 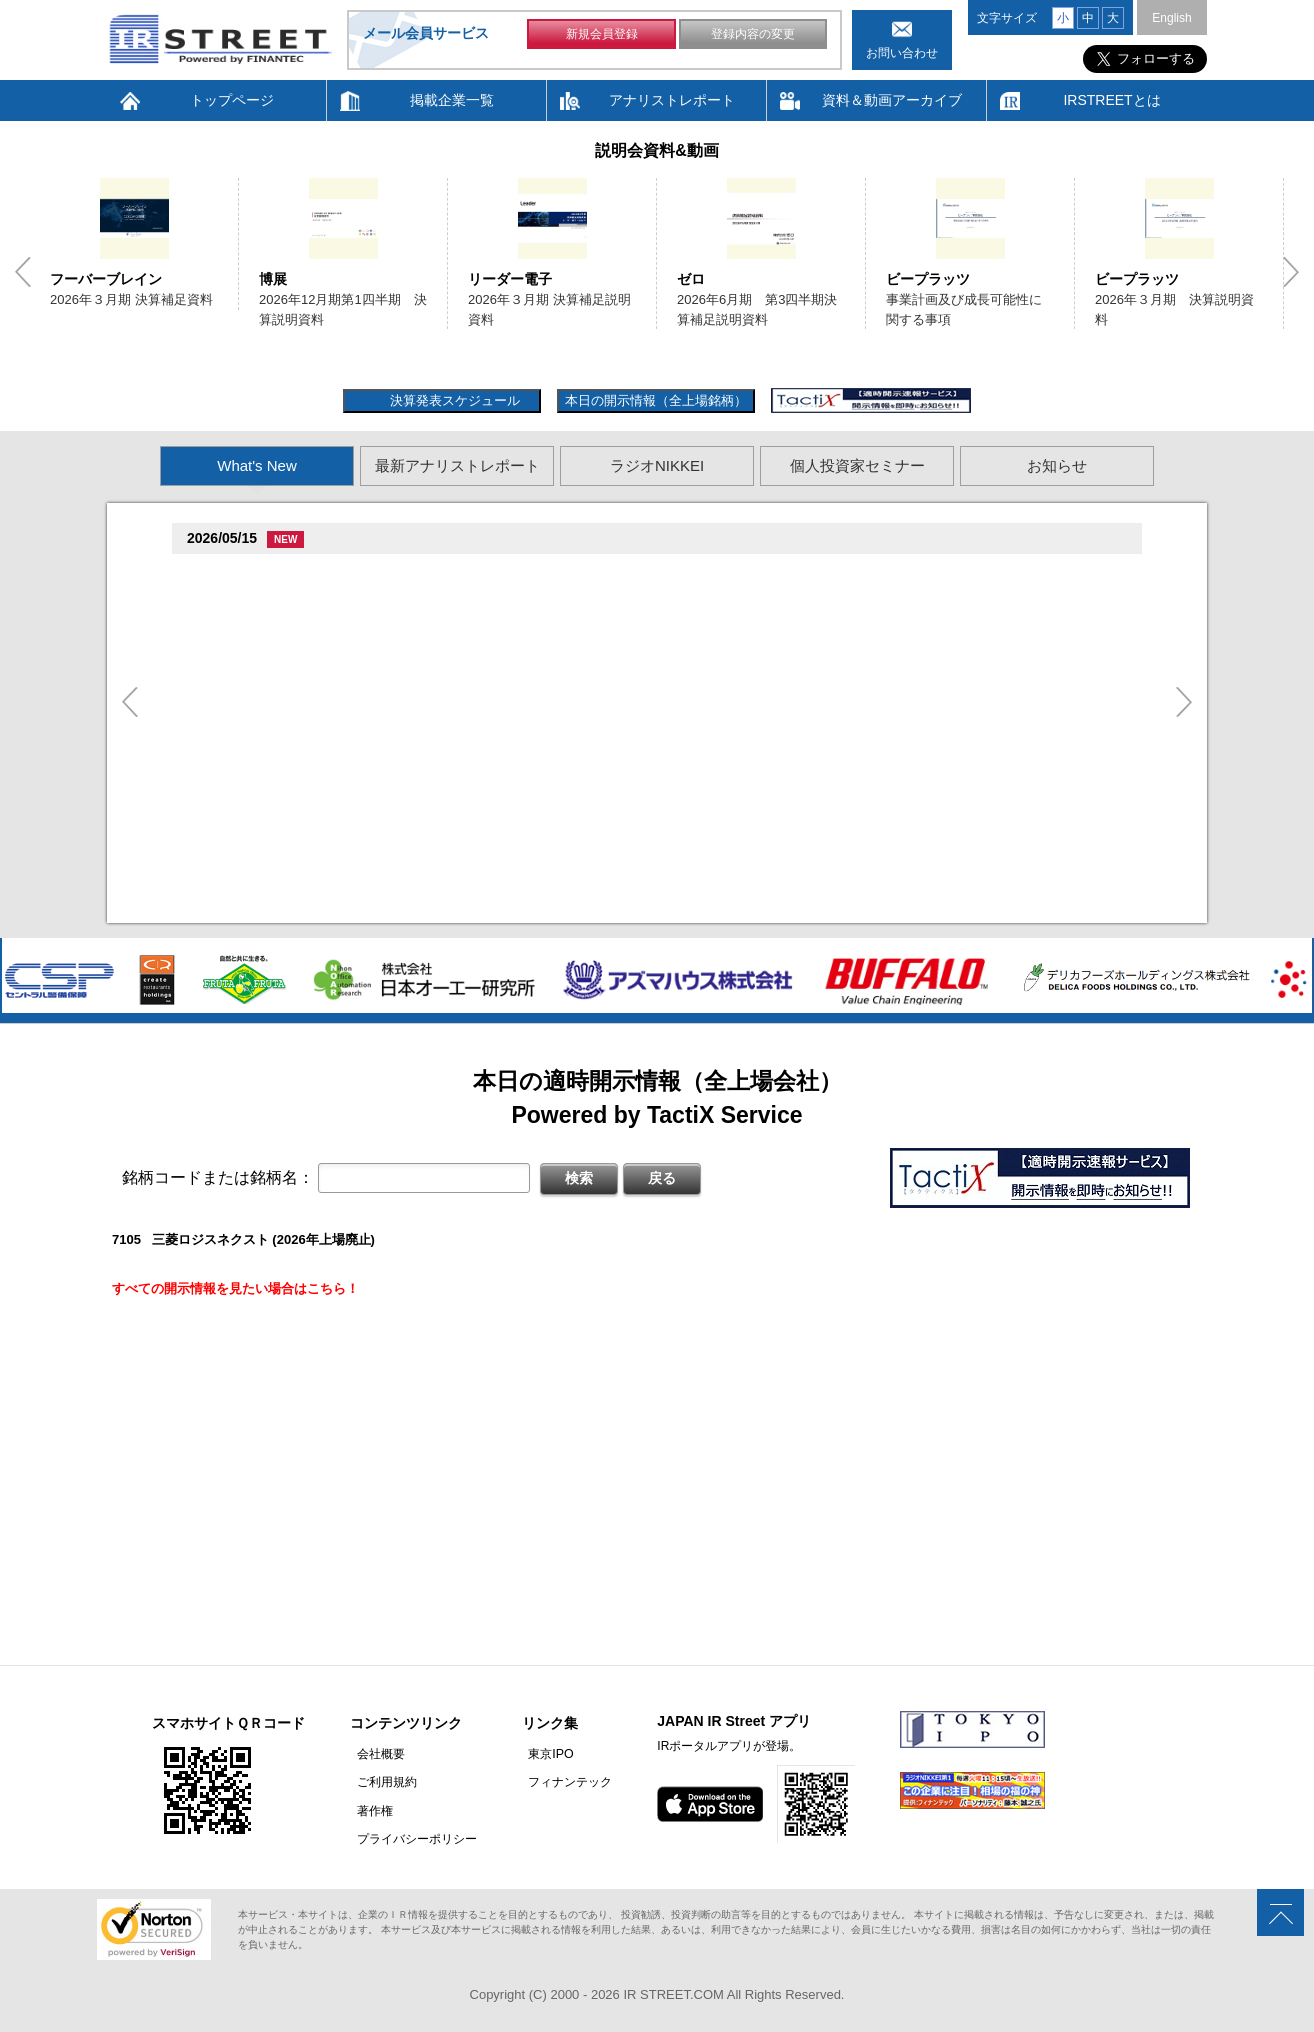 I want to click on 東京IPO, so click(x=537, y=1754).